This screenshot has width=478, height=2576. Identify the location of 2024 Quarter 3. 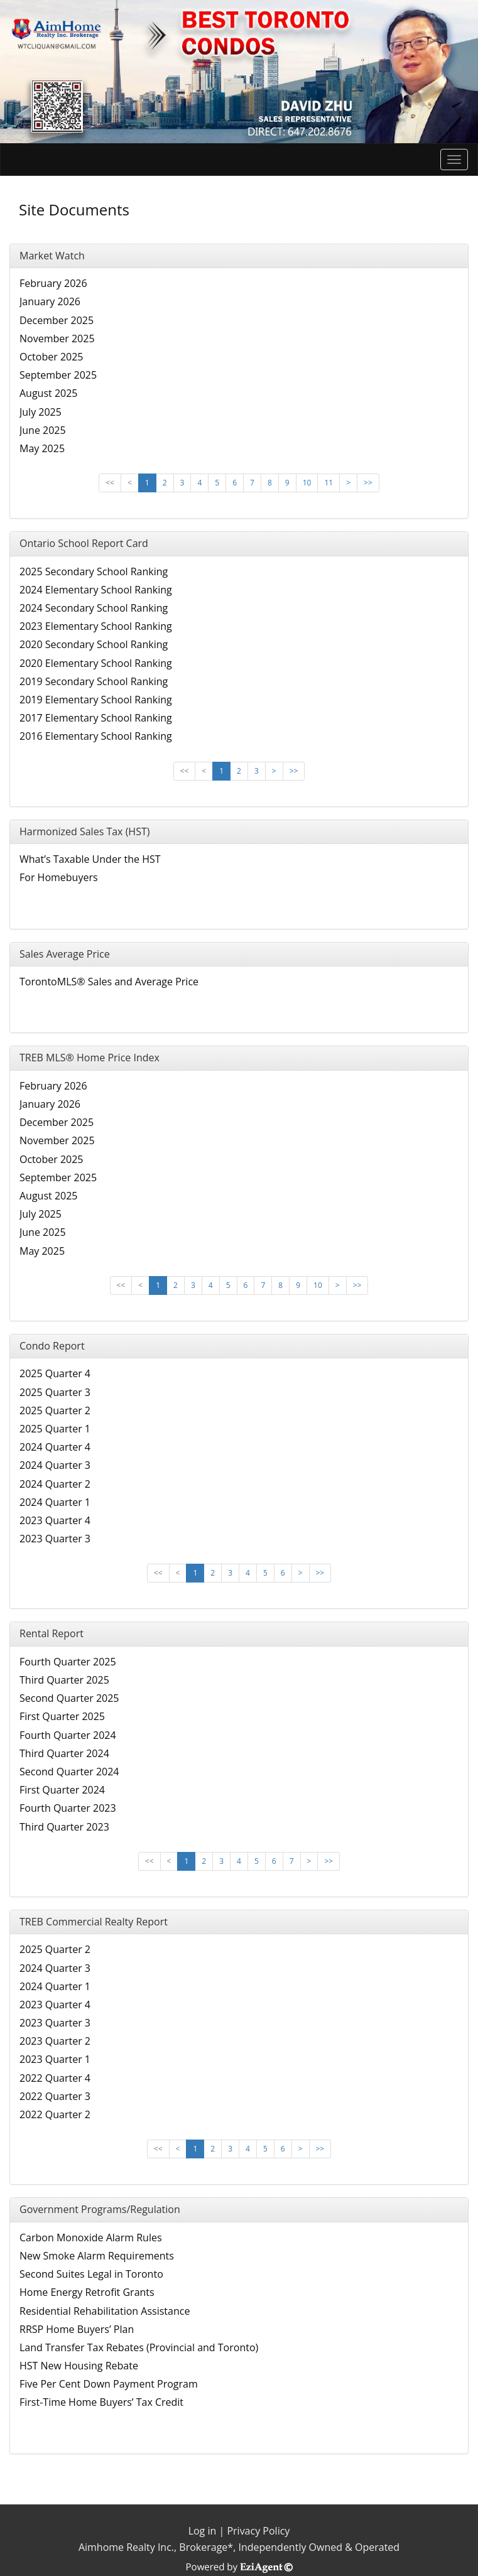
(54, 1465).